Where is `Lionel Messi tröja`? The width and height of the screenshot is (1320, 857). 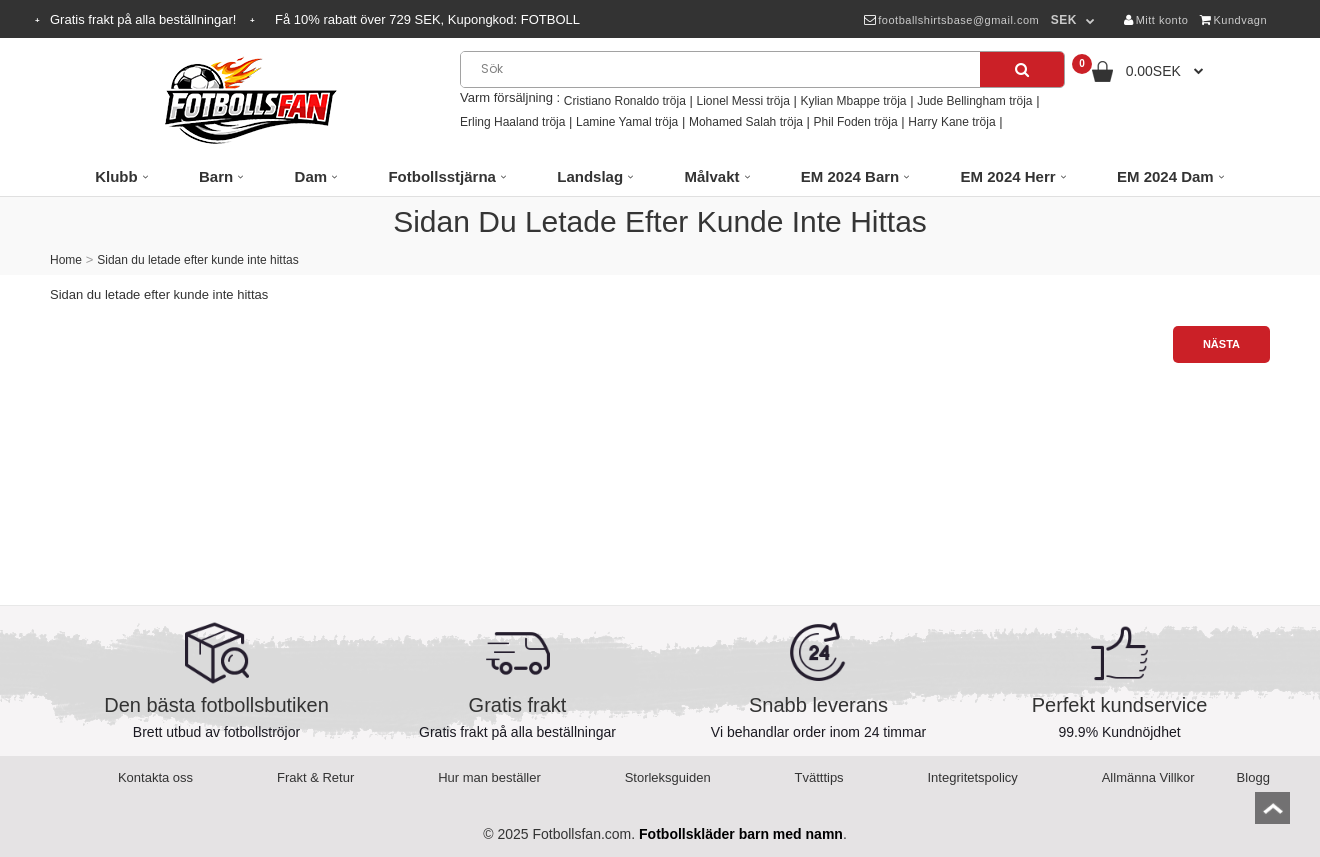
Lionel Messi tröja is located at coordinates (742, 101).